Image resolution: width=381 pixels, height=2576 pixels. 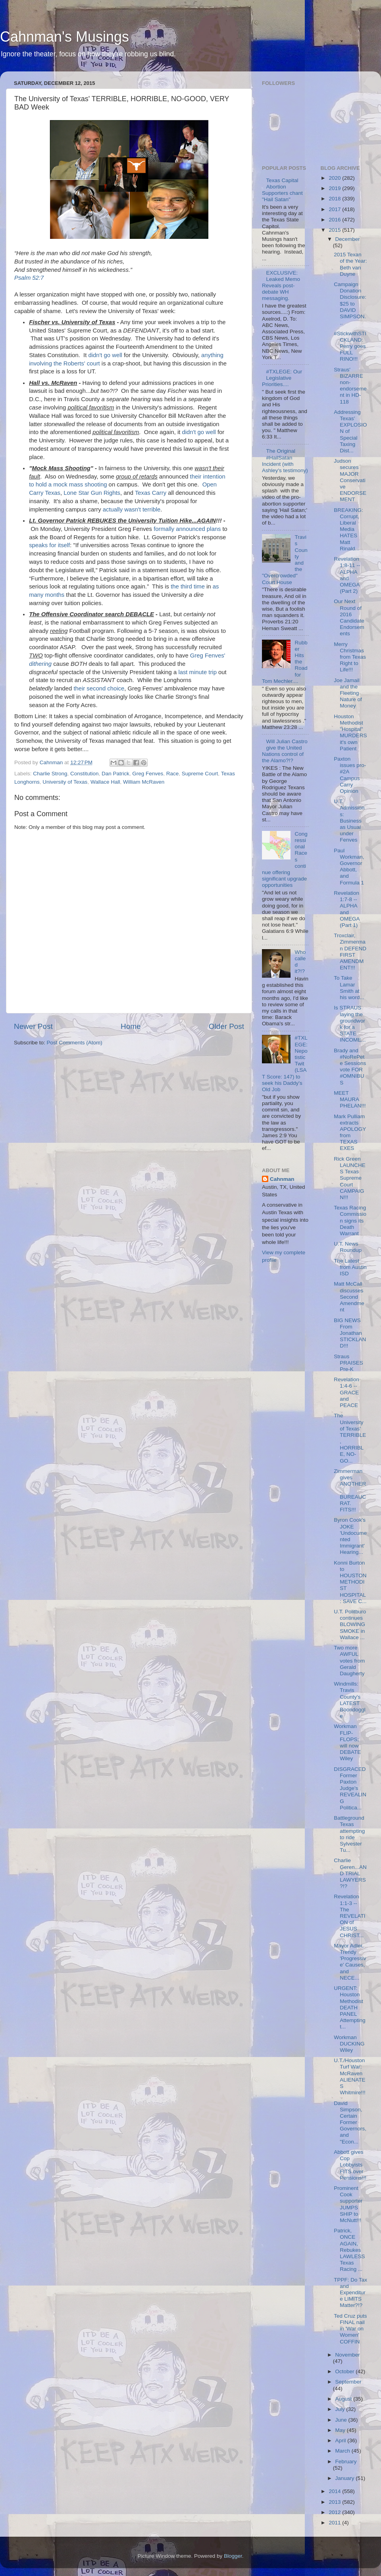 What do you see at coordinates (172, 774) in the screenshot?
I see `Race` at bounding box center [172, 774].